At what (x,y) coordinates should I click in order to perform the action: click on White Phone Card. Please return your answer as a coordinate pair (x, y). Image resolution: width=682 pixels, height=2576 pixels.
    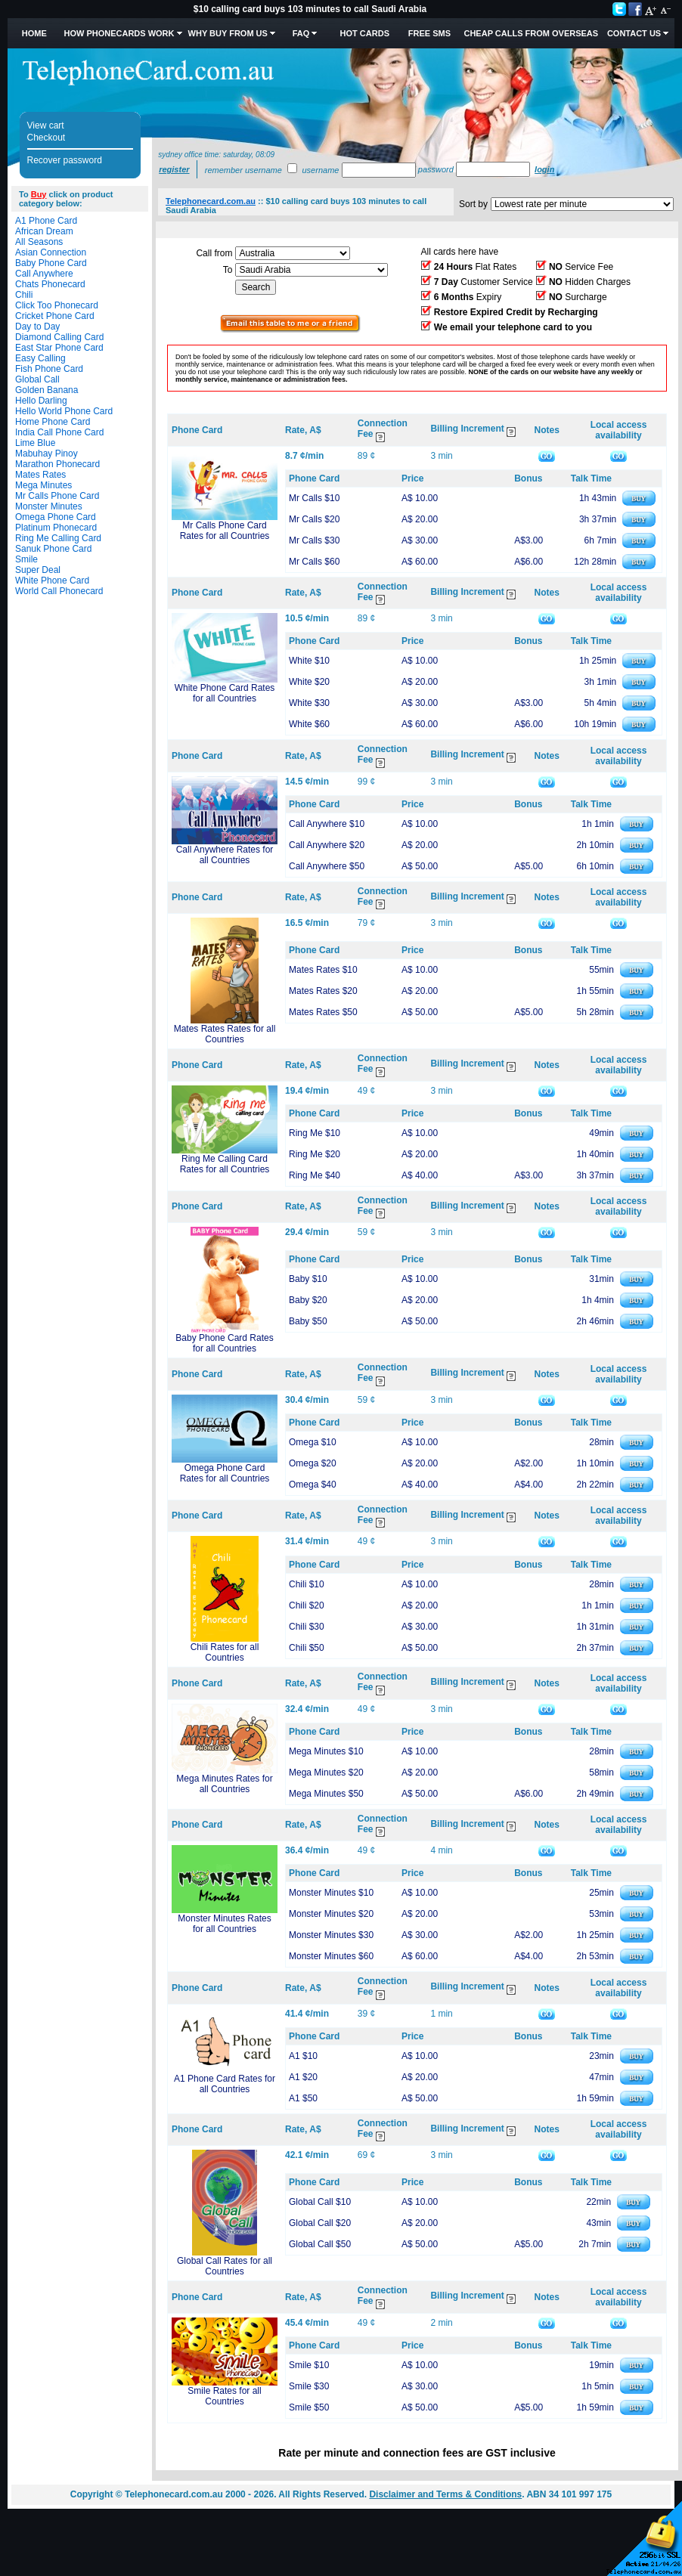
    Looking at the image, I should click on (52, 580).